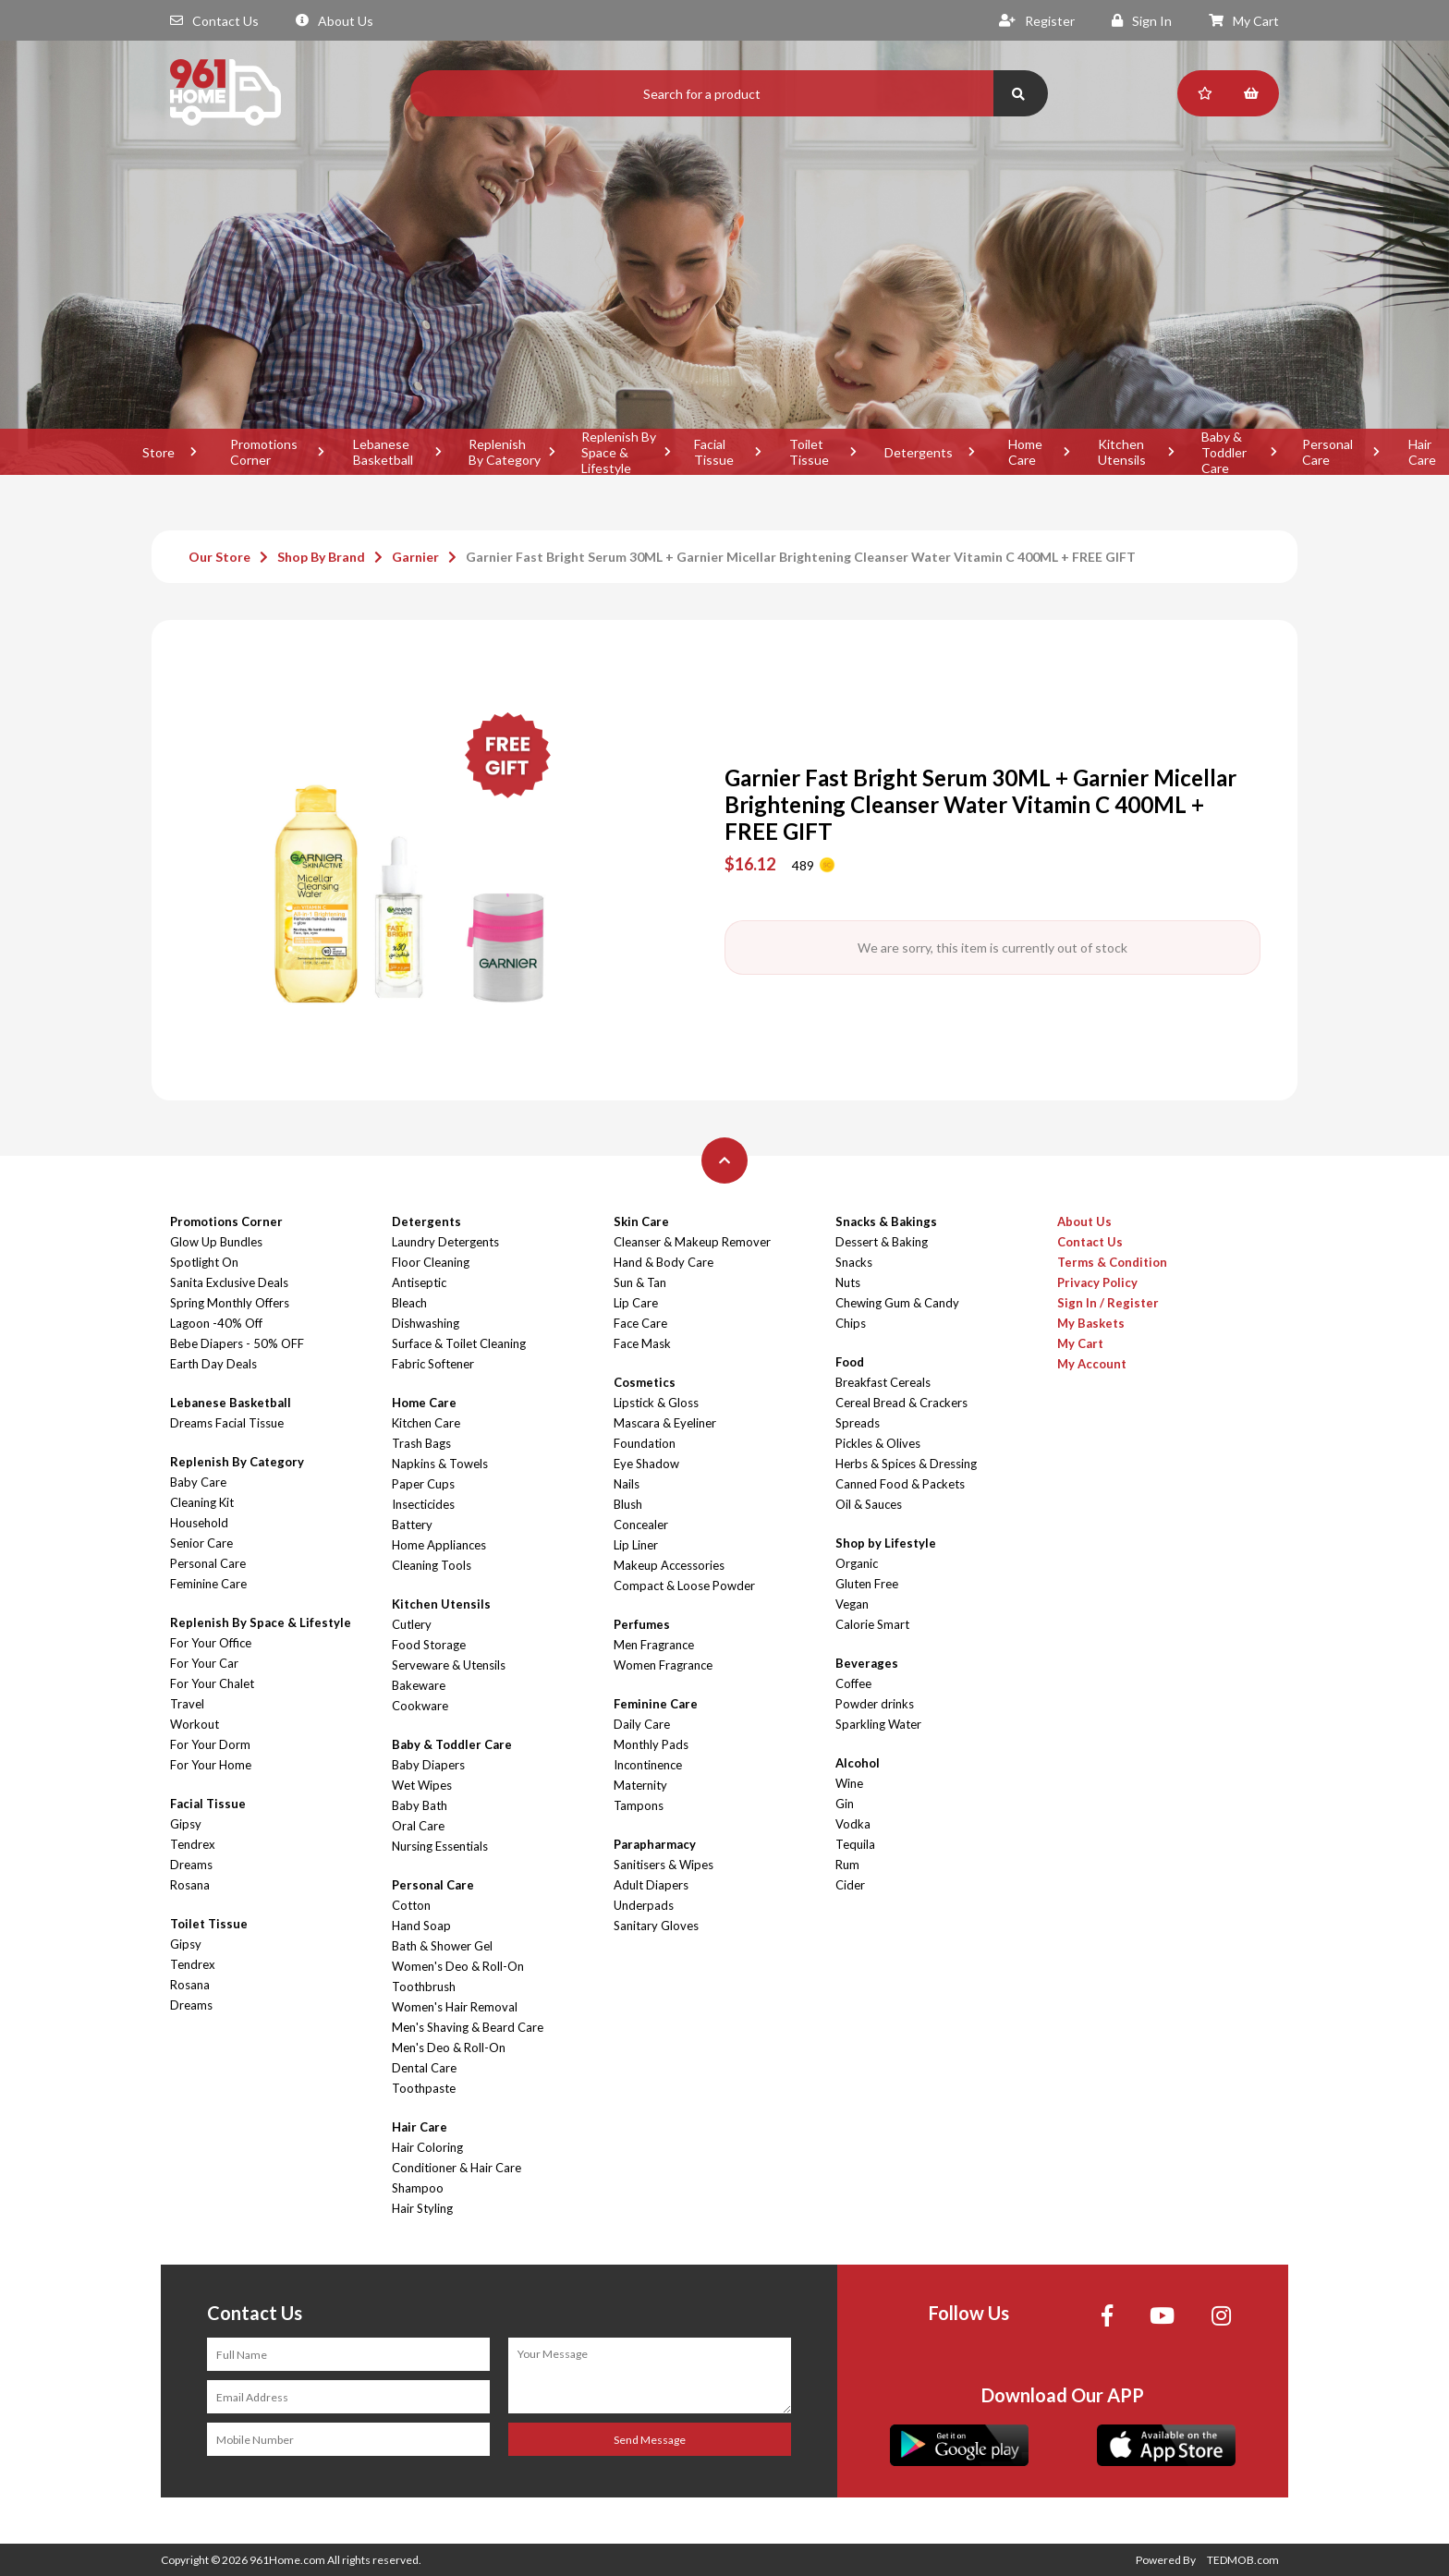  Describe the element at coordinates (648, 1764) in the screenshot. I see `Incontinence` at that location.